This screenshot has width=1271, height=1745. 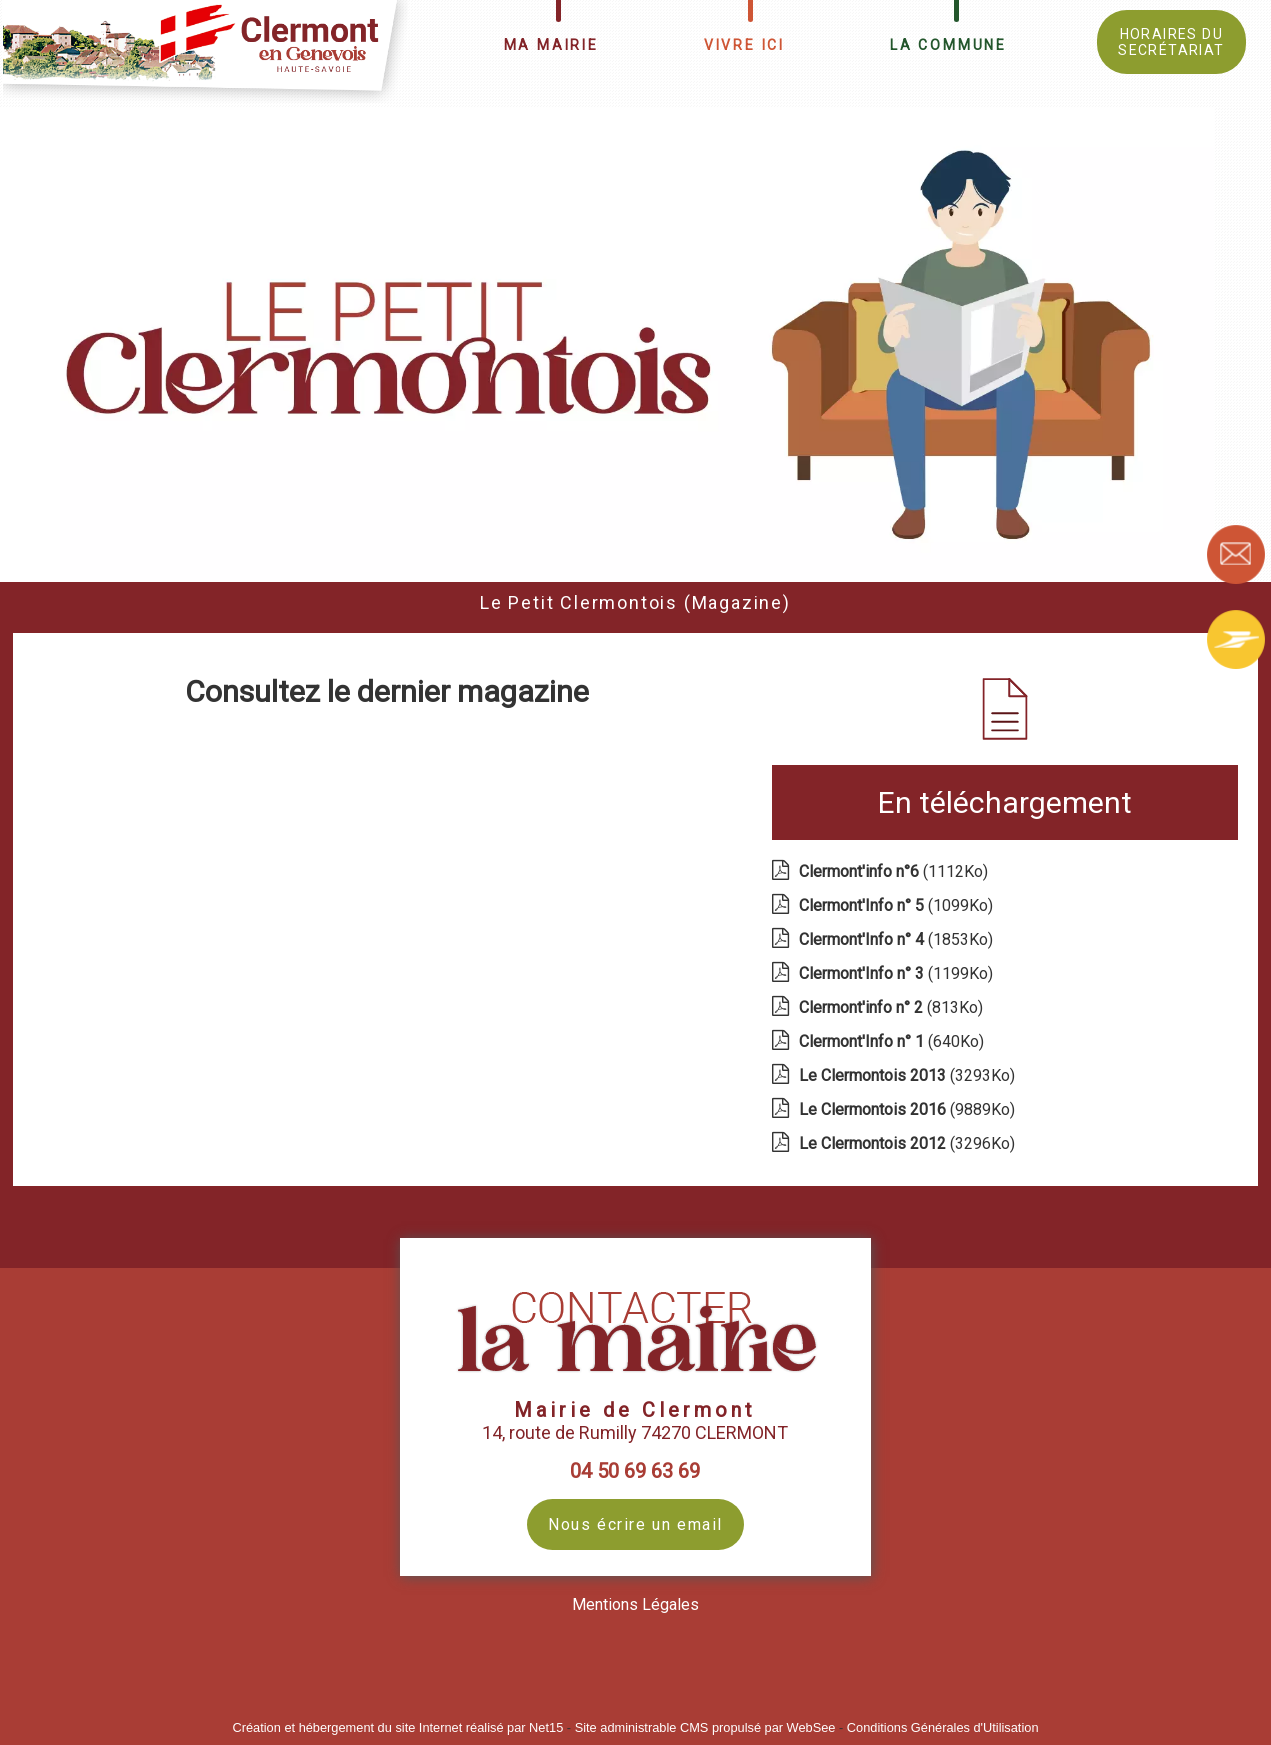 I want to click on Mentions Légales, so click(x=635, y=1604).